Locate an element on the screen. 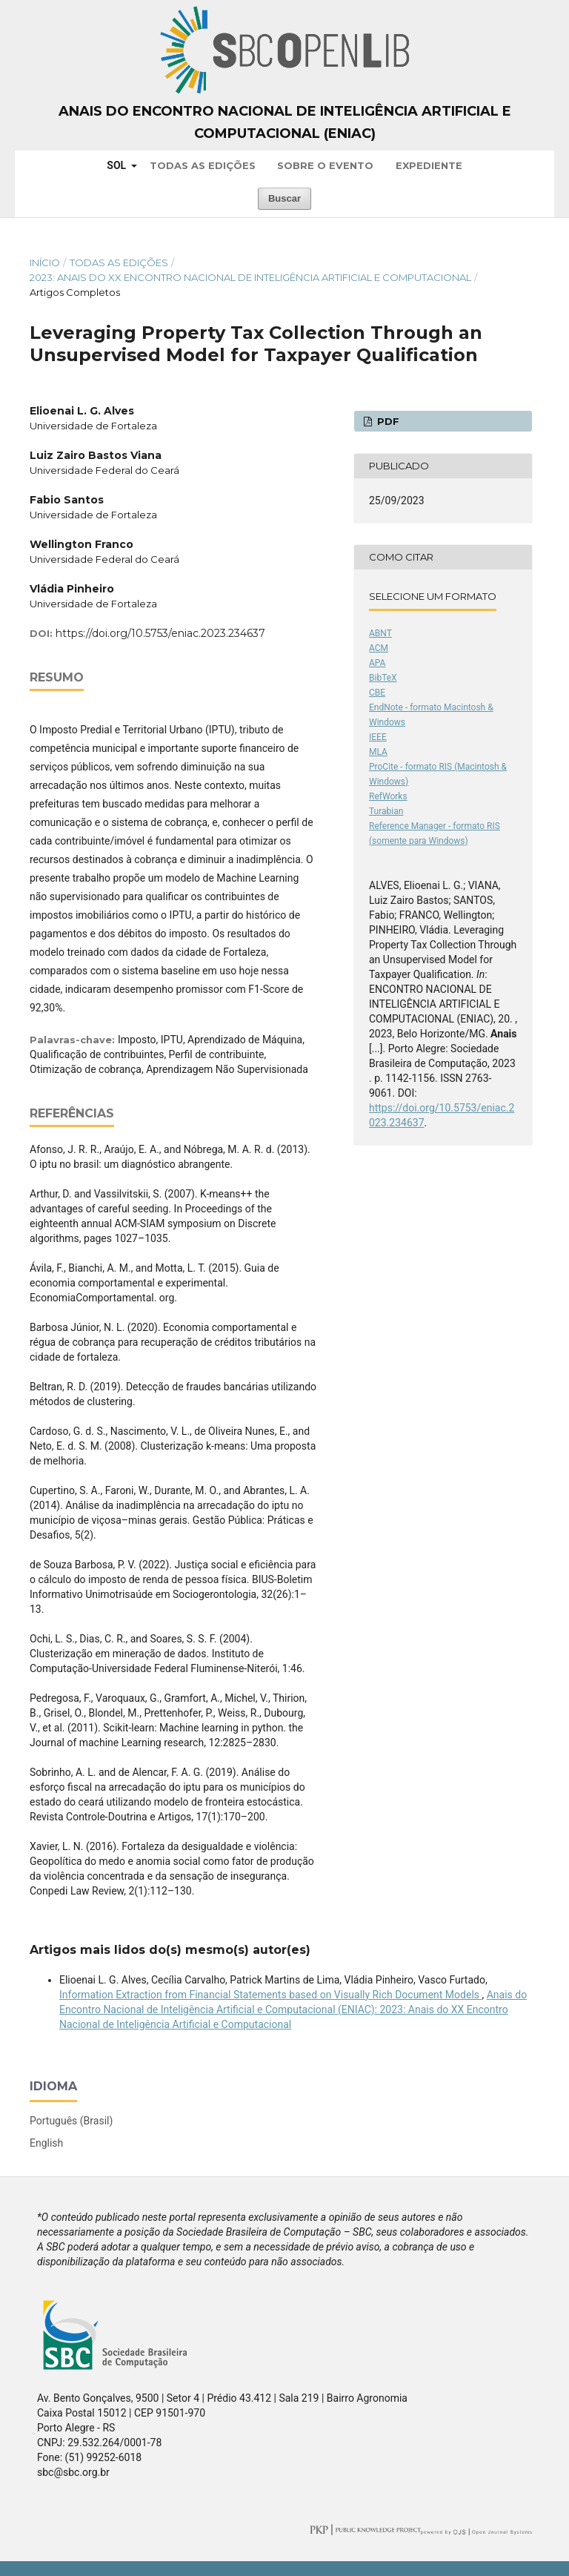 The height and width of the screenshot is (2576, 569). ABNT is located at coordinates (380, 633).